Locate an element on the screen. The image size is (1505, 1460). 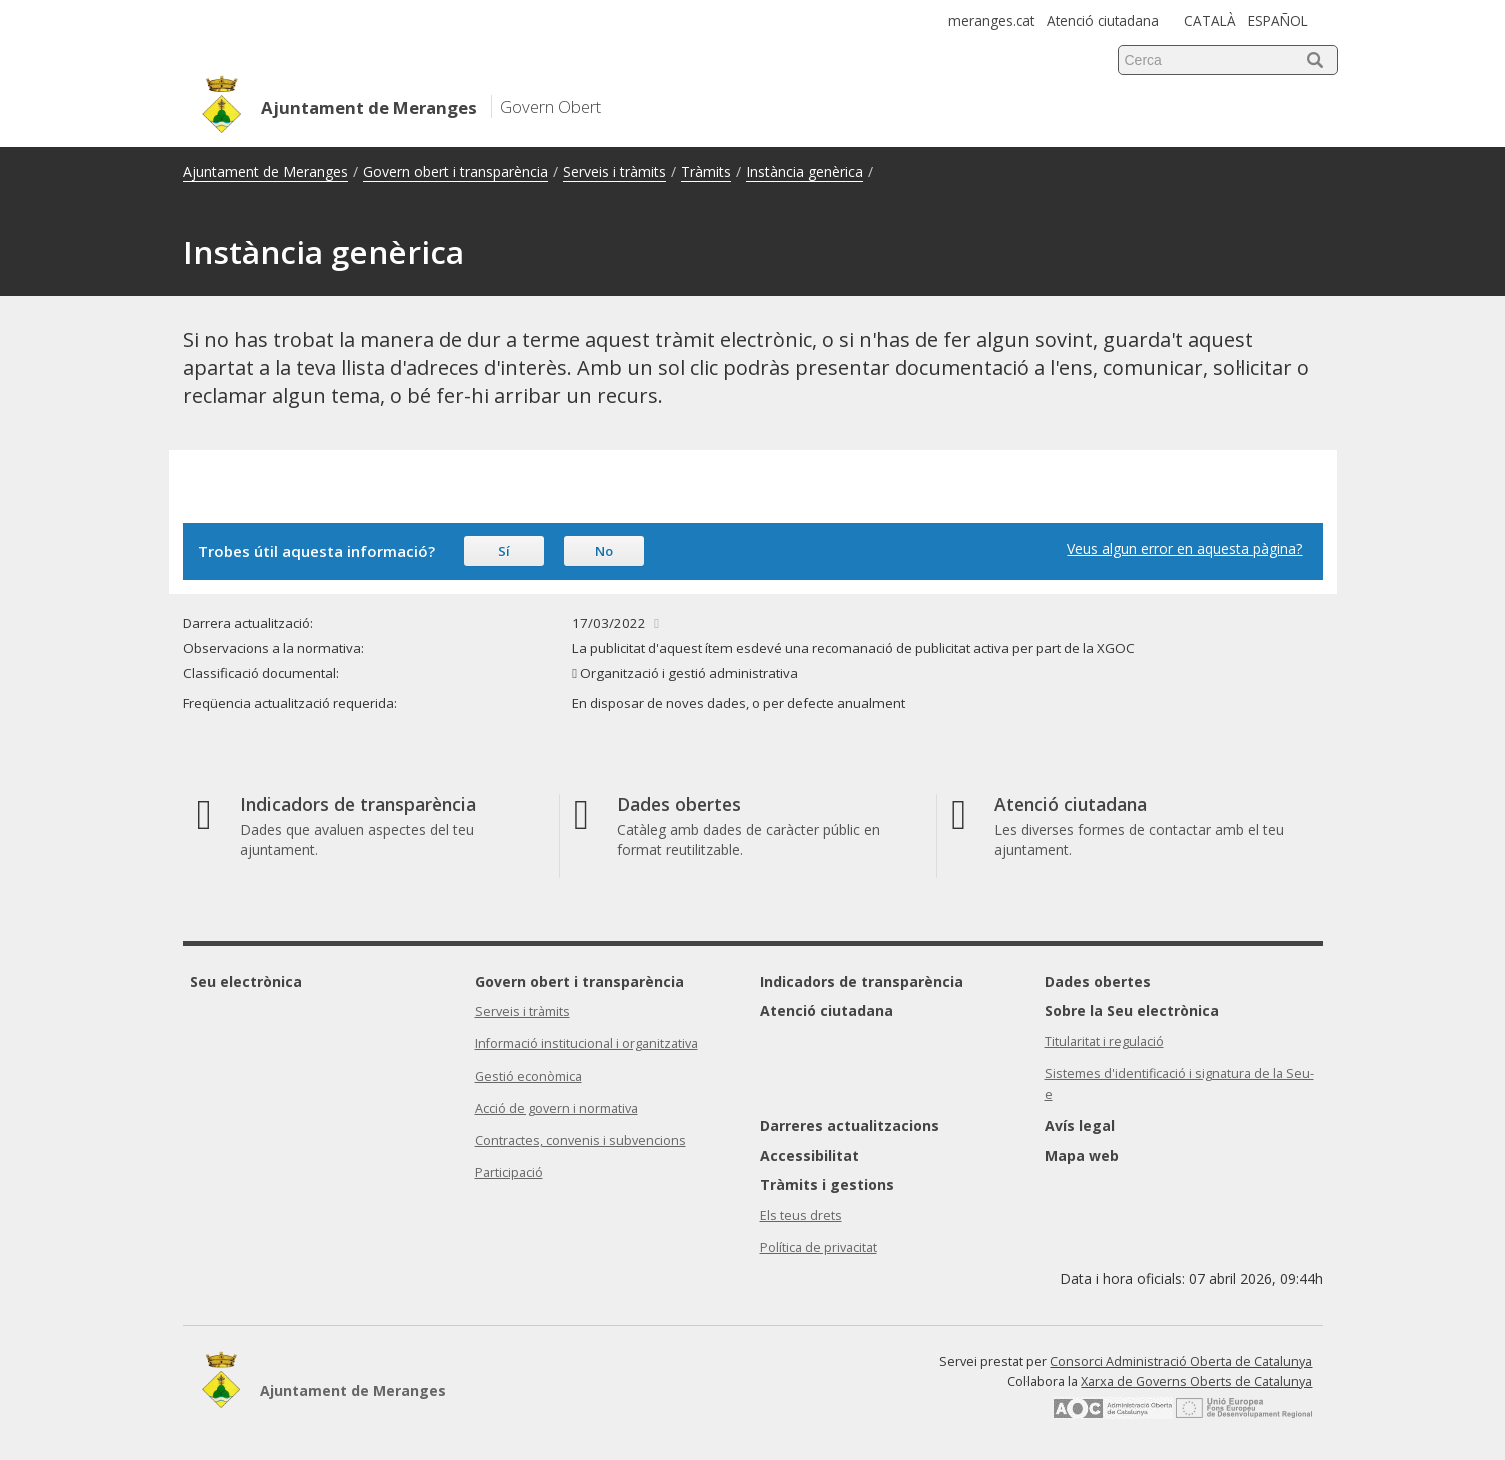
Contractes, convenis i subvencions is located at coordinates (580, 1140).